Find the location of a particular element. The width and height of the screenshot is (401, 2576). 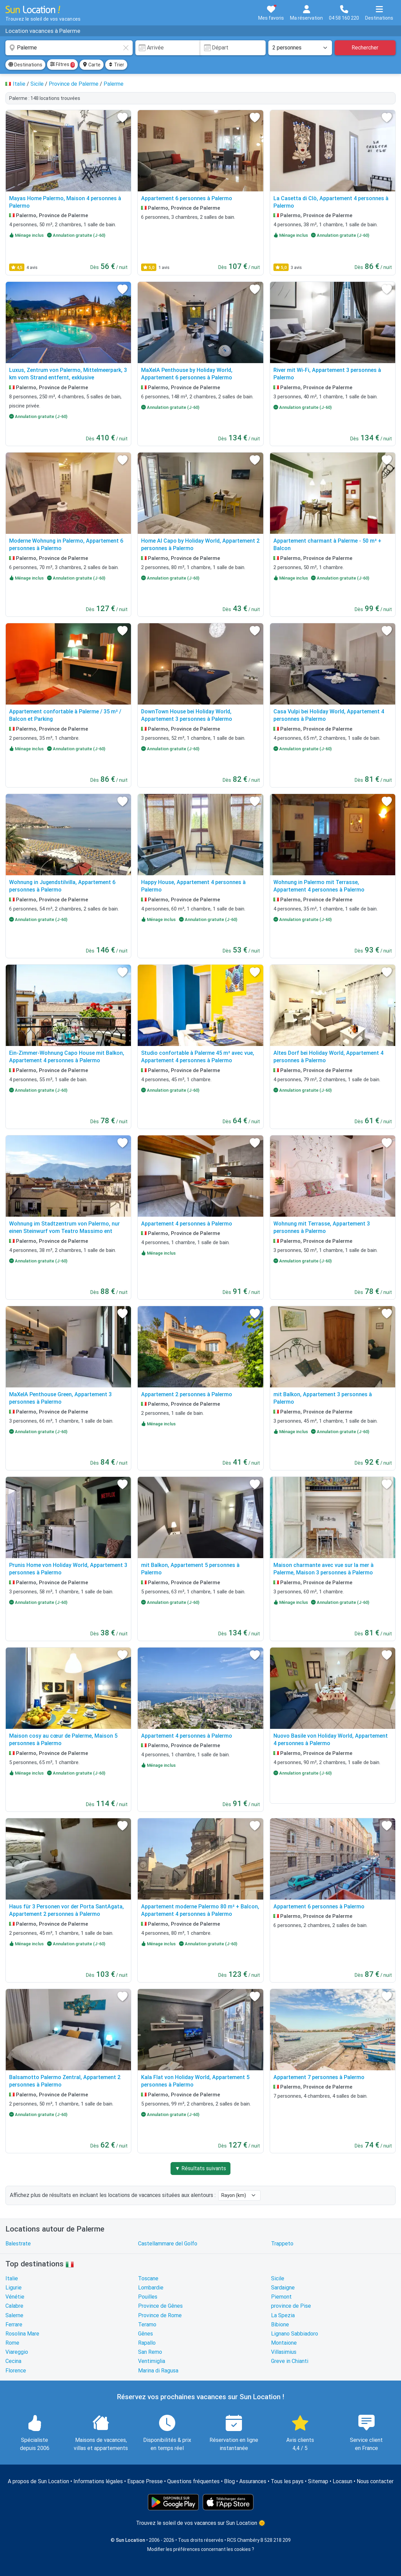

Ligurie is located at coordinates (13, 2287).